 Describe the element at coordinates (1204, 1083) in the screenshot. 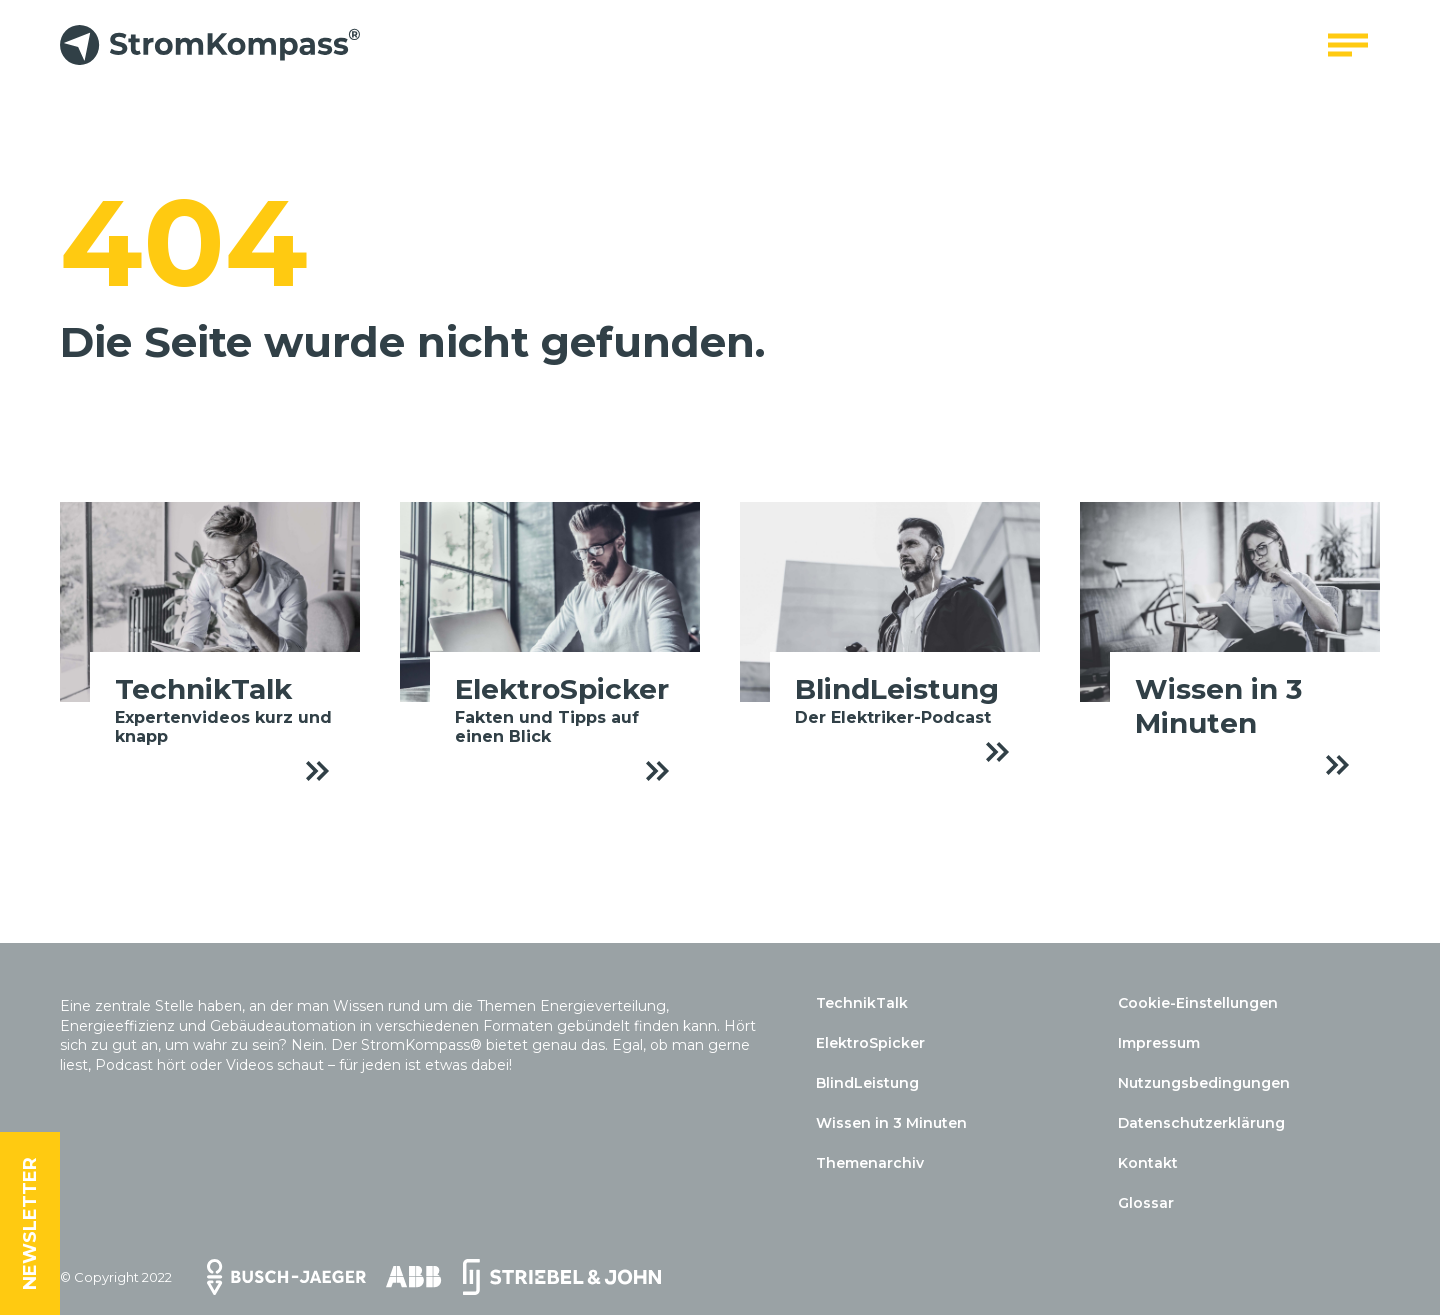

I see `Nutzungsbedingungen` at that location.